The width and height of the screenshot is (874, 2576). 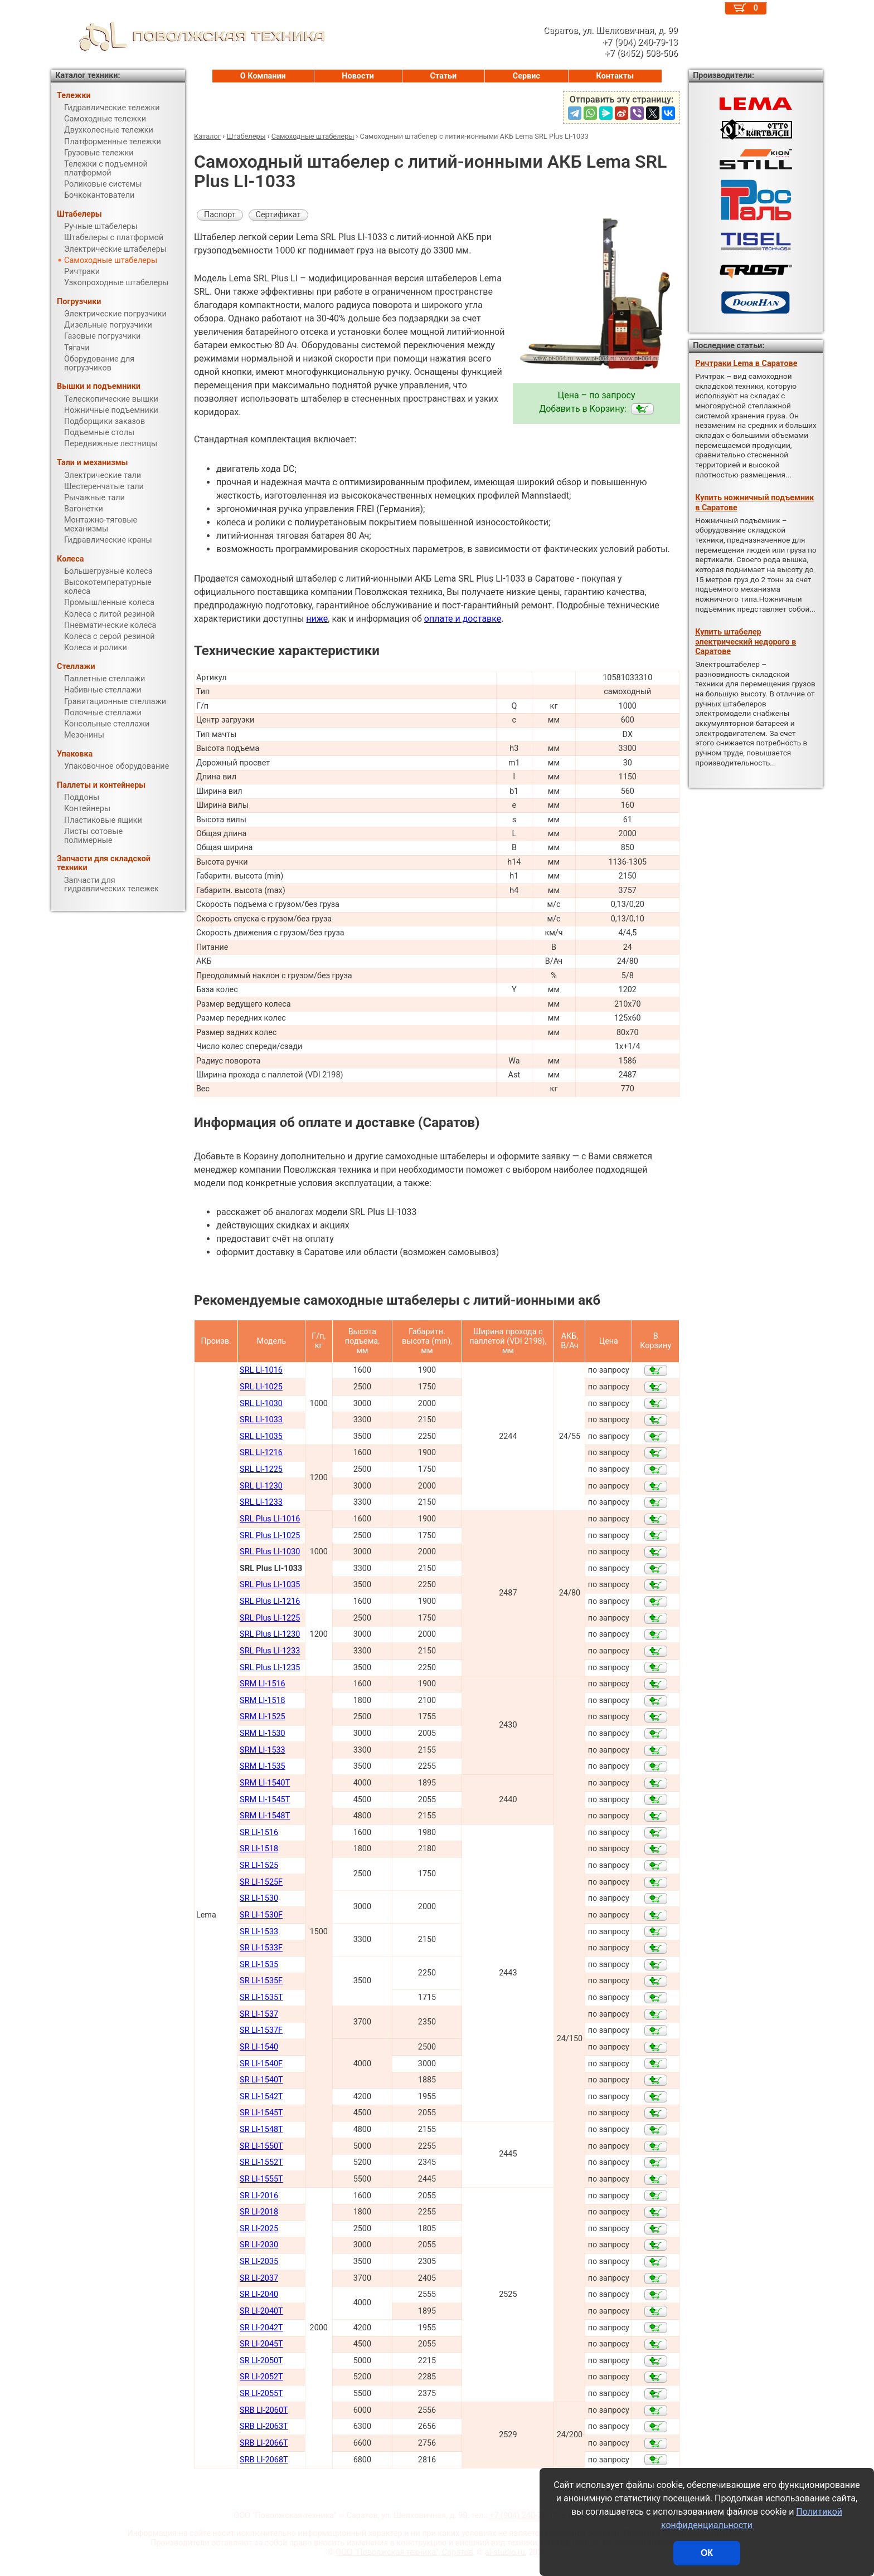 I want to click on SRL Plus LI-1030, so click(x=270, y=1552).